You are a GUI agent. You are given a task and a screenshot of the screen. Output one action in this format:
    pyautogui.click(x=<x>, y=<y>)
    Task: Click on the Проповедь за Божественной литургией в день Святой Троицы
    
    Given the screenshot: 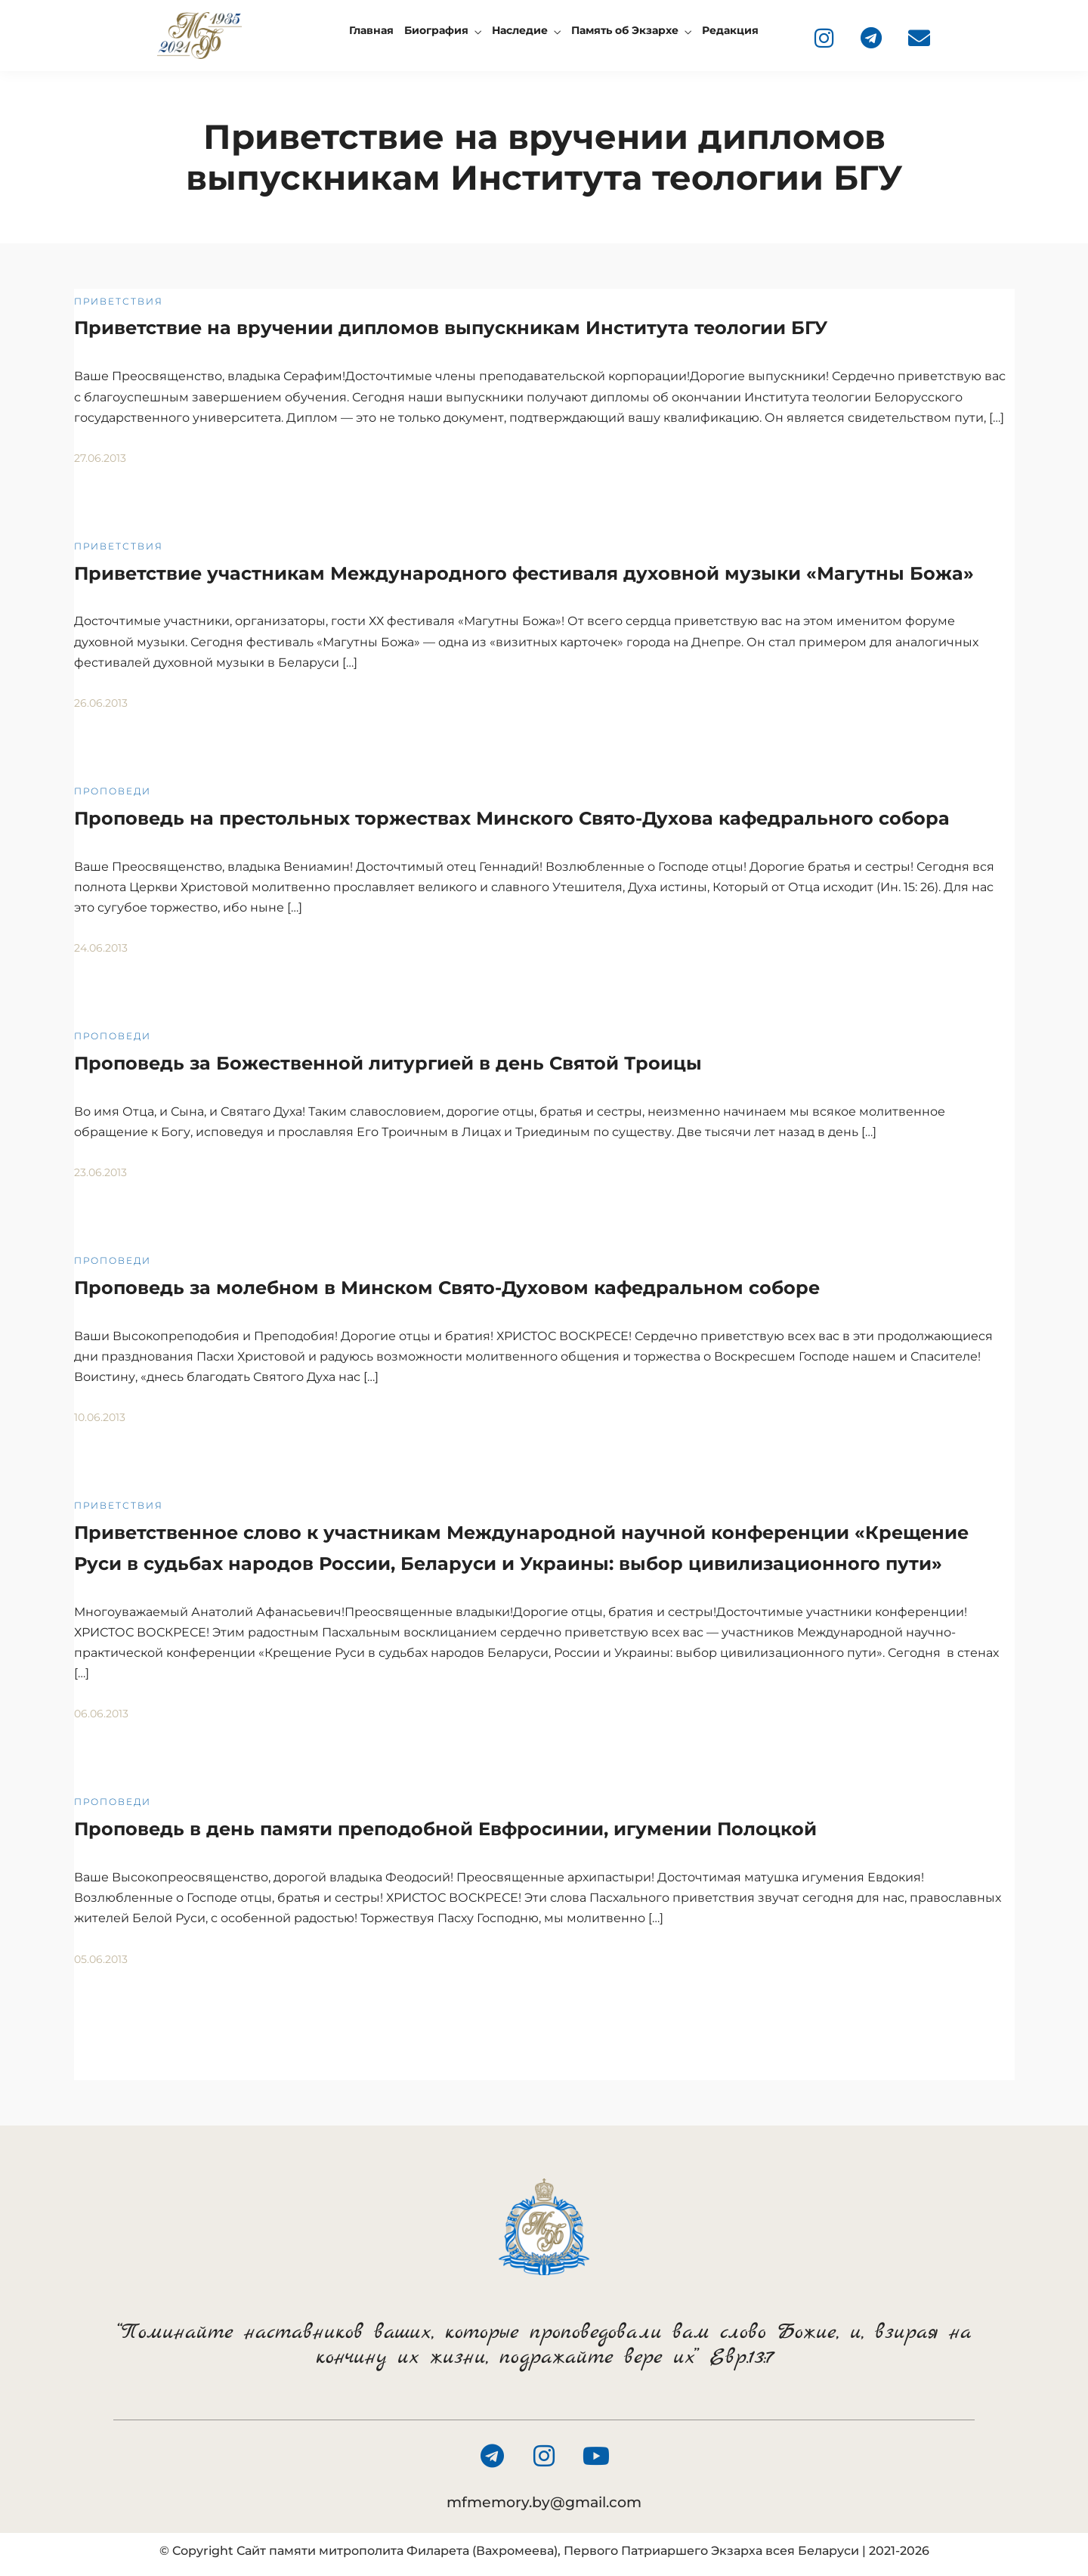 What is the action you would take?
    pyautogui.click(x=388, y=1063)
    